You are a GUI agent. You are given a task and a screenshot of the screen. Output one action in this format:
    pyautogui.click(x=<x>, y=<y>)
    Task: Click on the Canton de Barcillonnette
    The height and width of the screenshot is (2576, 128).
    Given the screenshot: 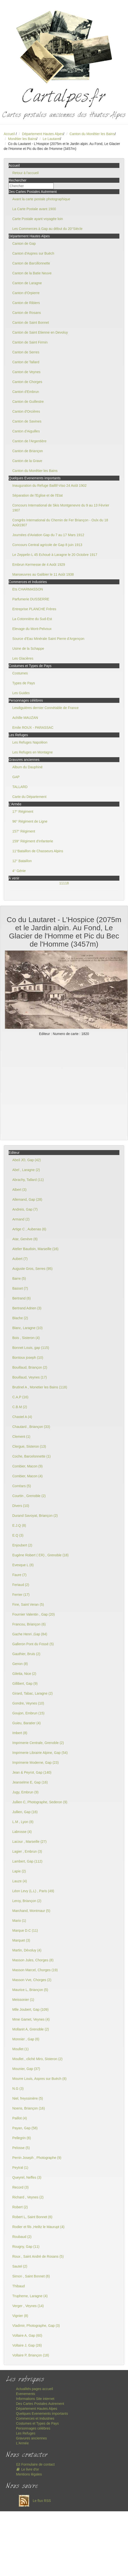 What is the action you would take?
    pyautogui.click(x=31, y=263)
    